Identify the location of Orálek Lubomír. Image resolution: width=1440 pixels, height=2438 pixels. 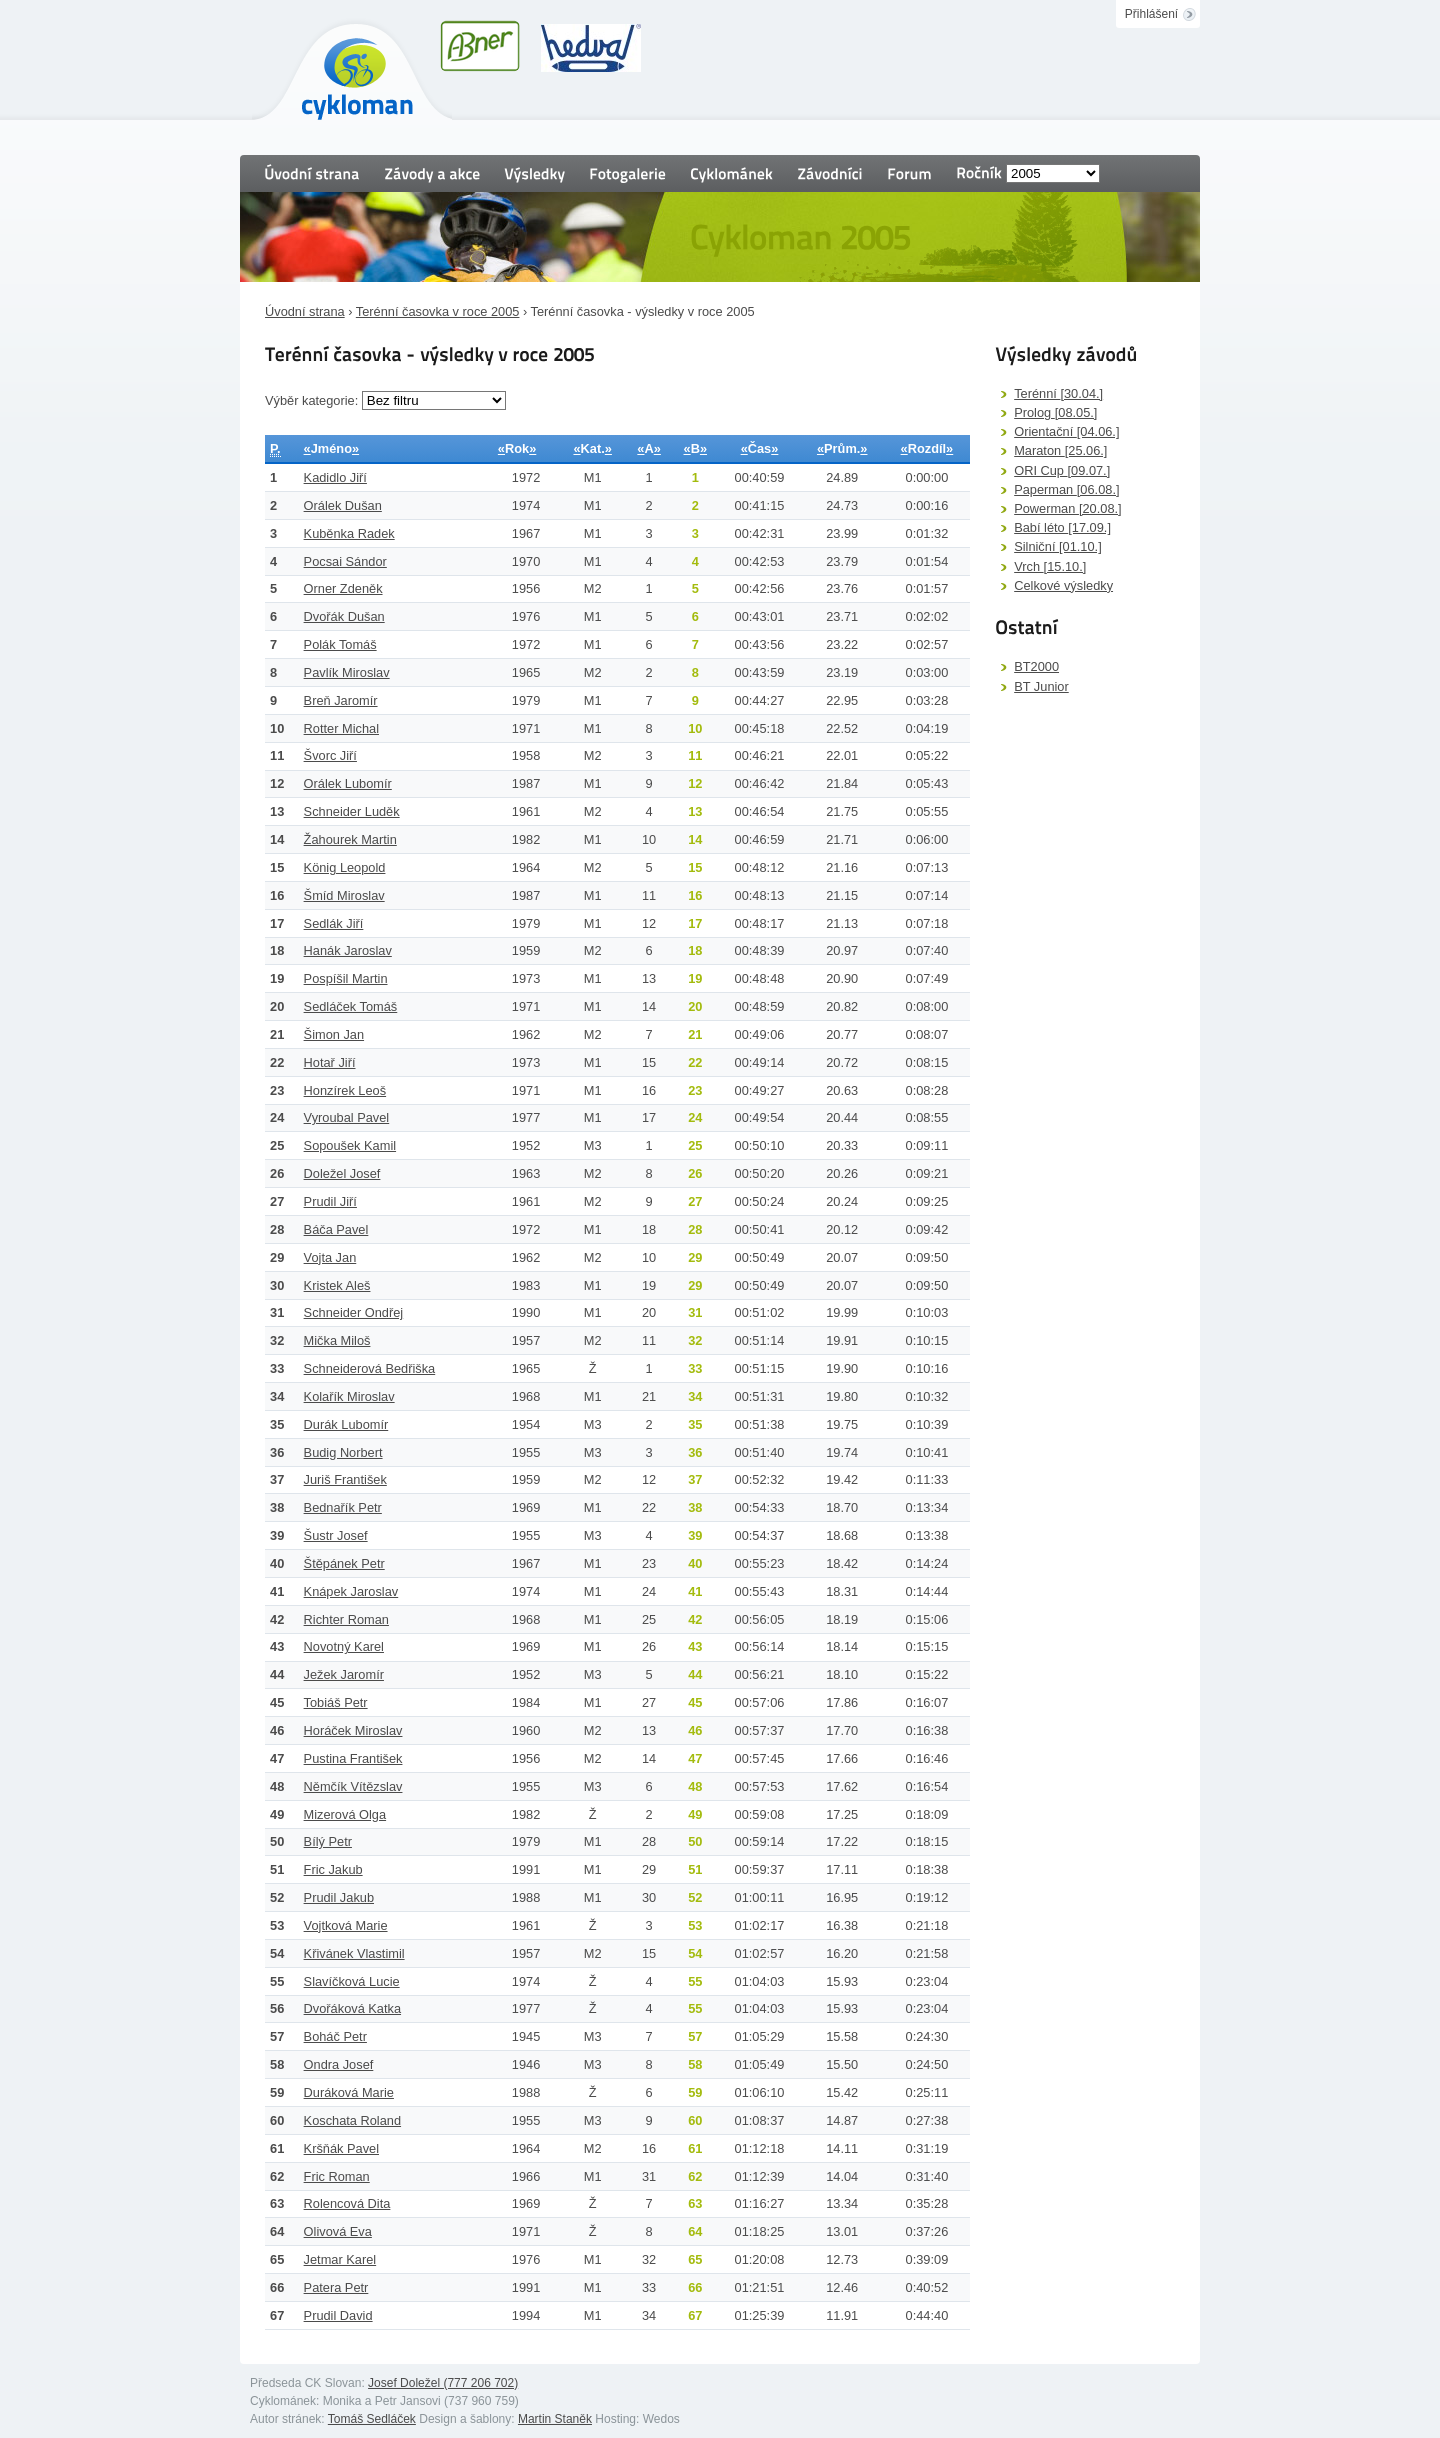
(348, 783).